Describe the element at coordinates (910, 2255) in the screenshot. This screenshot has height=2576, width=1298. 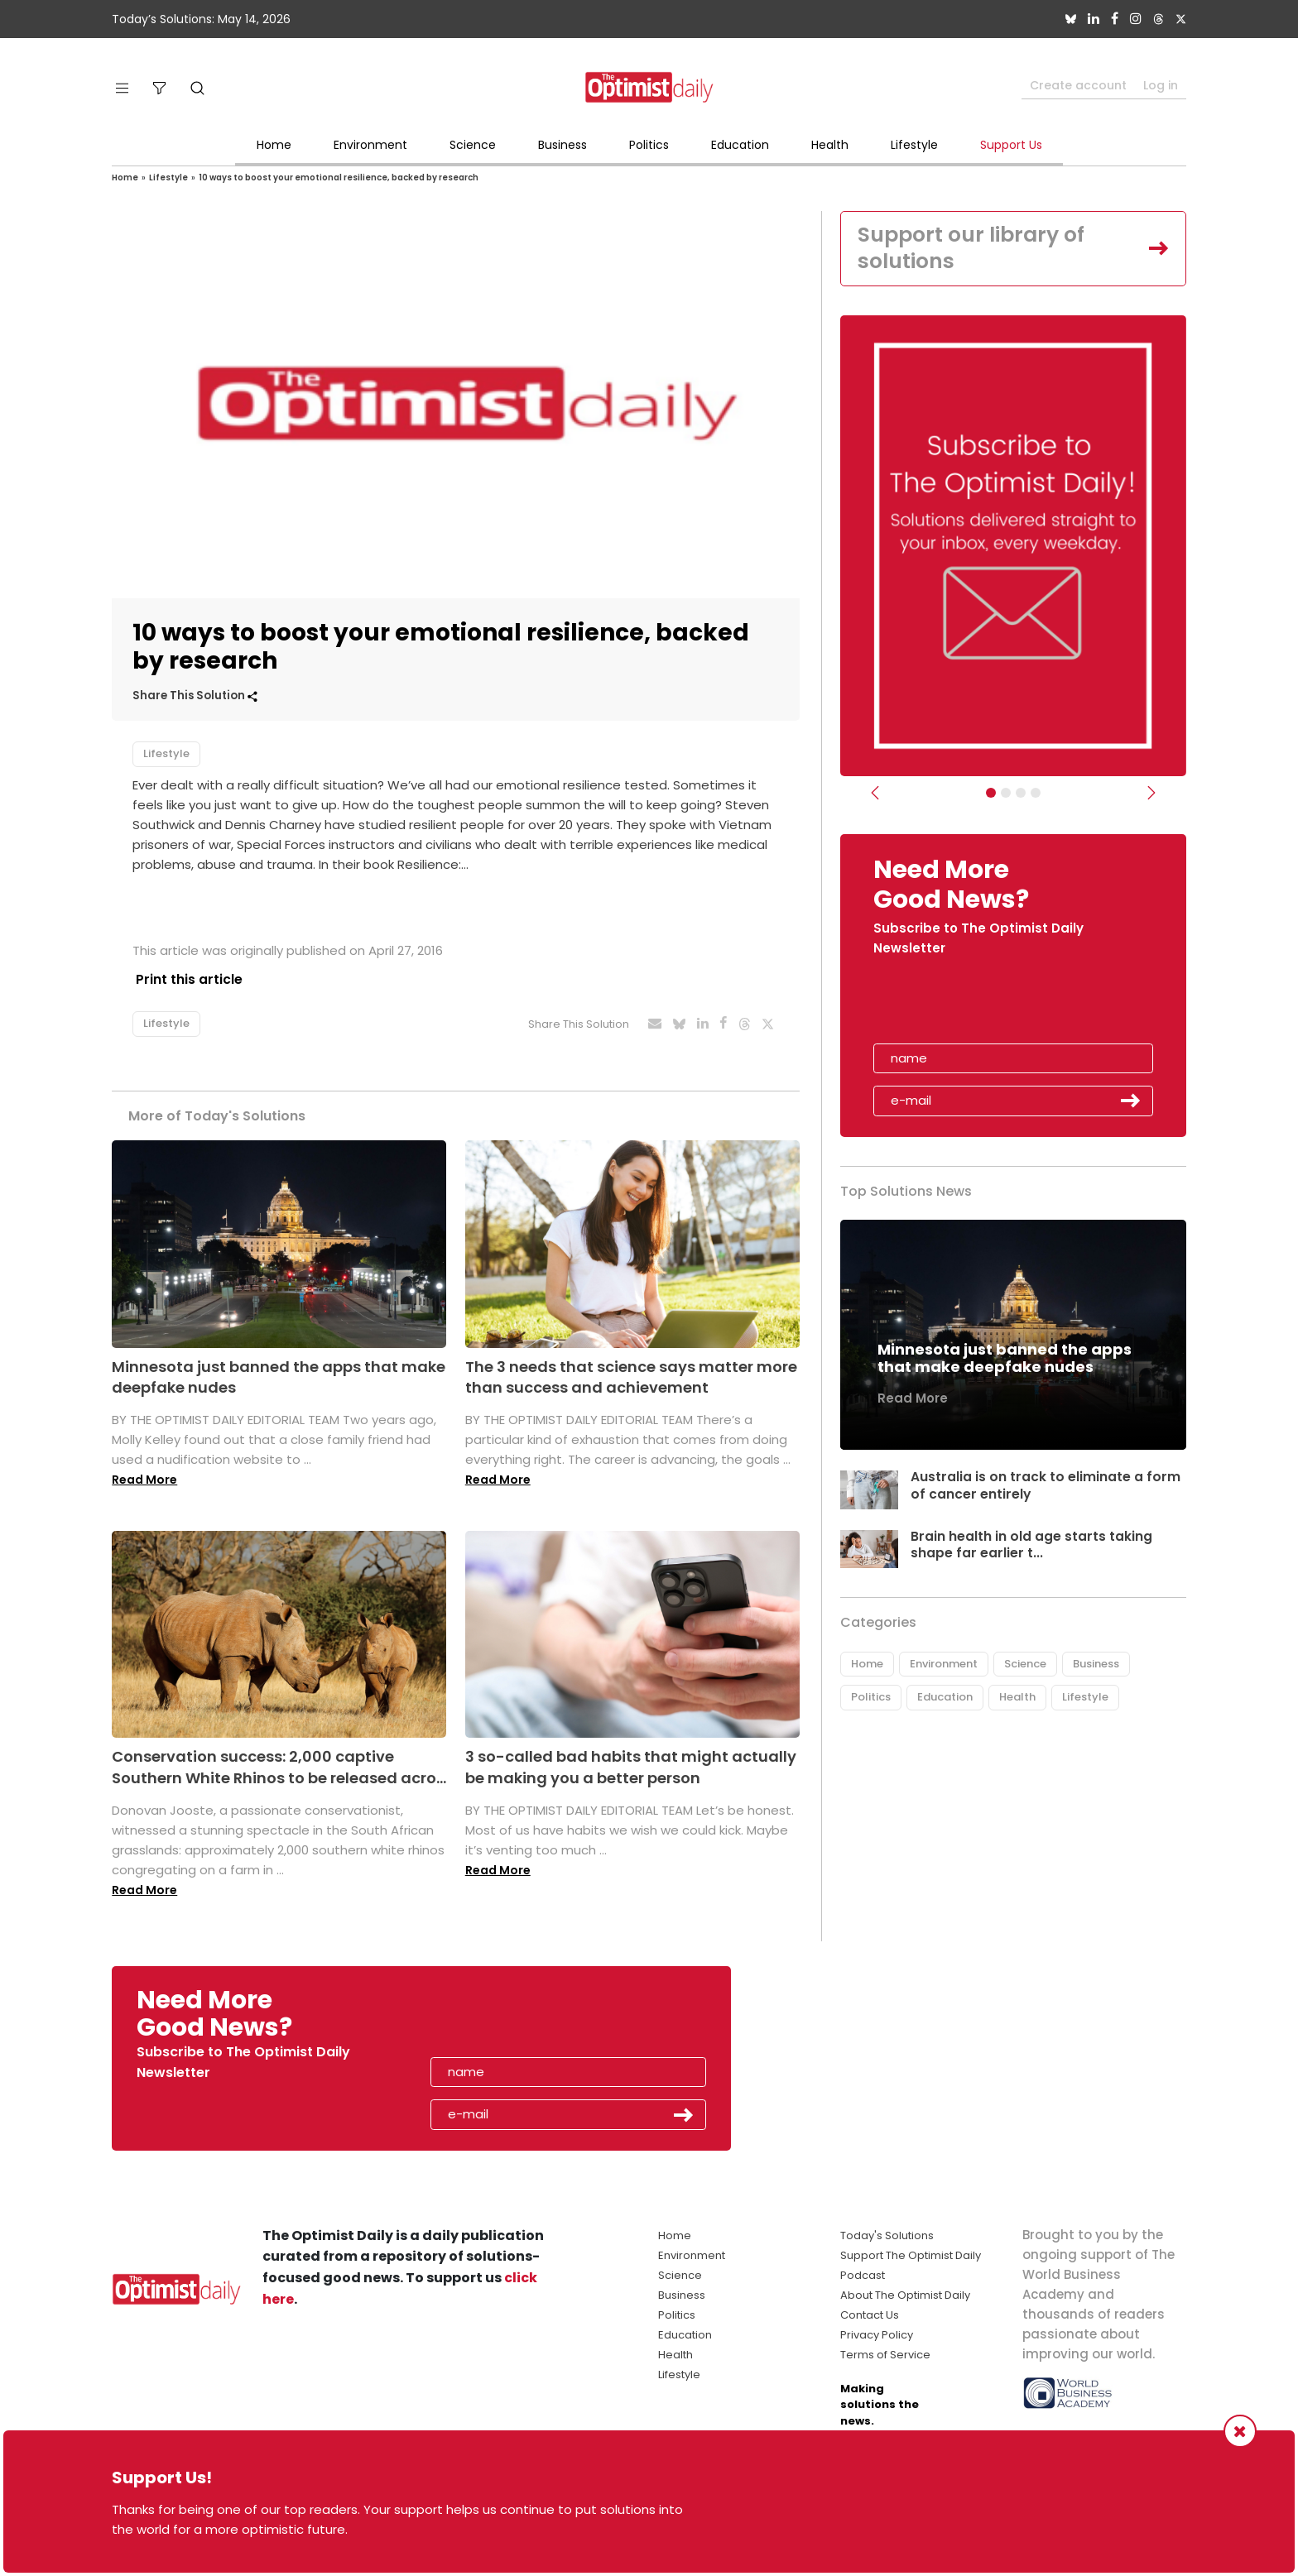
I see `Support The Optimist Daily` at that location.